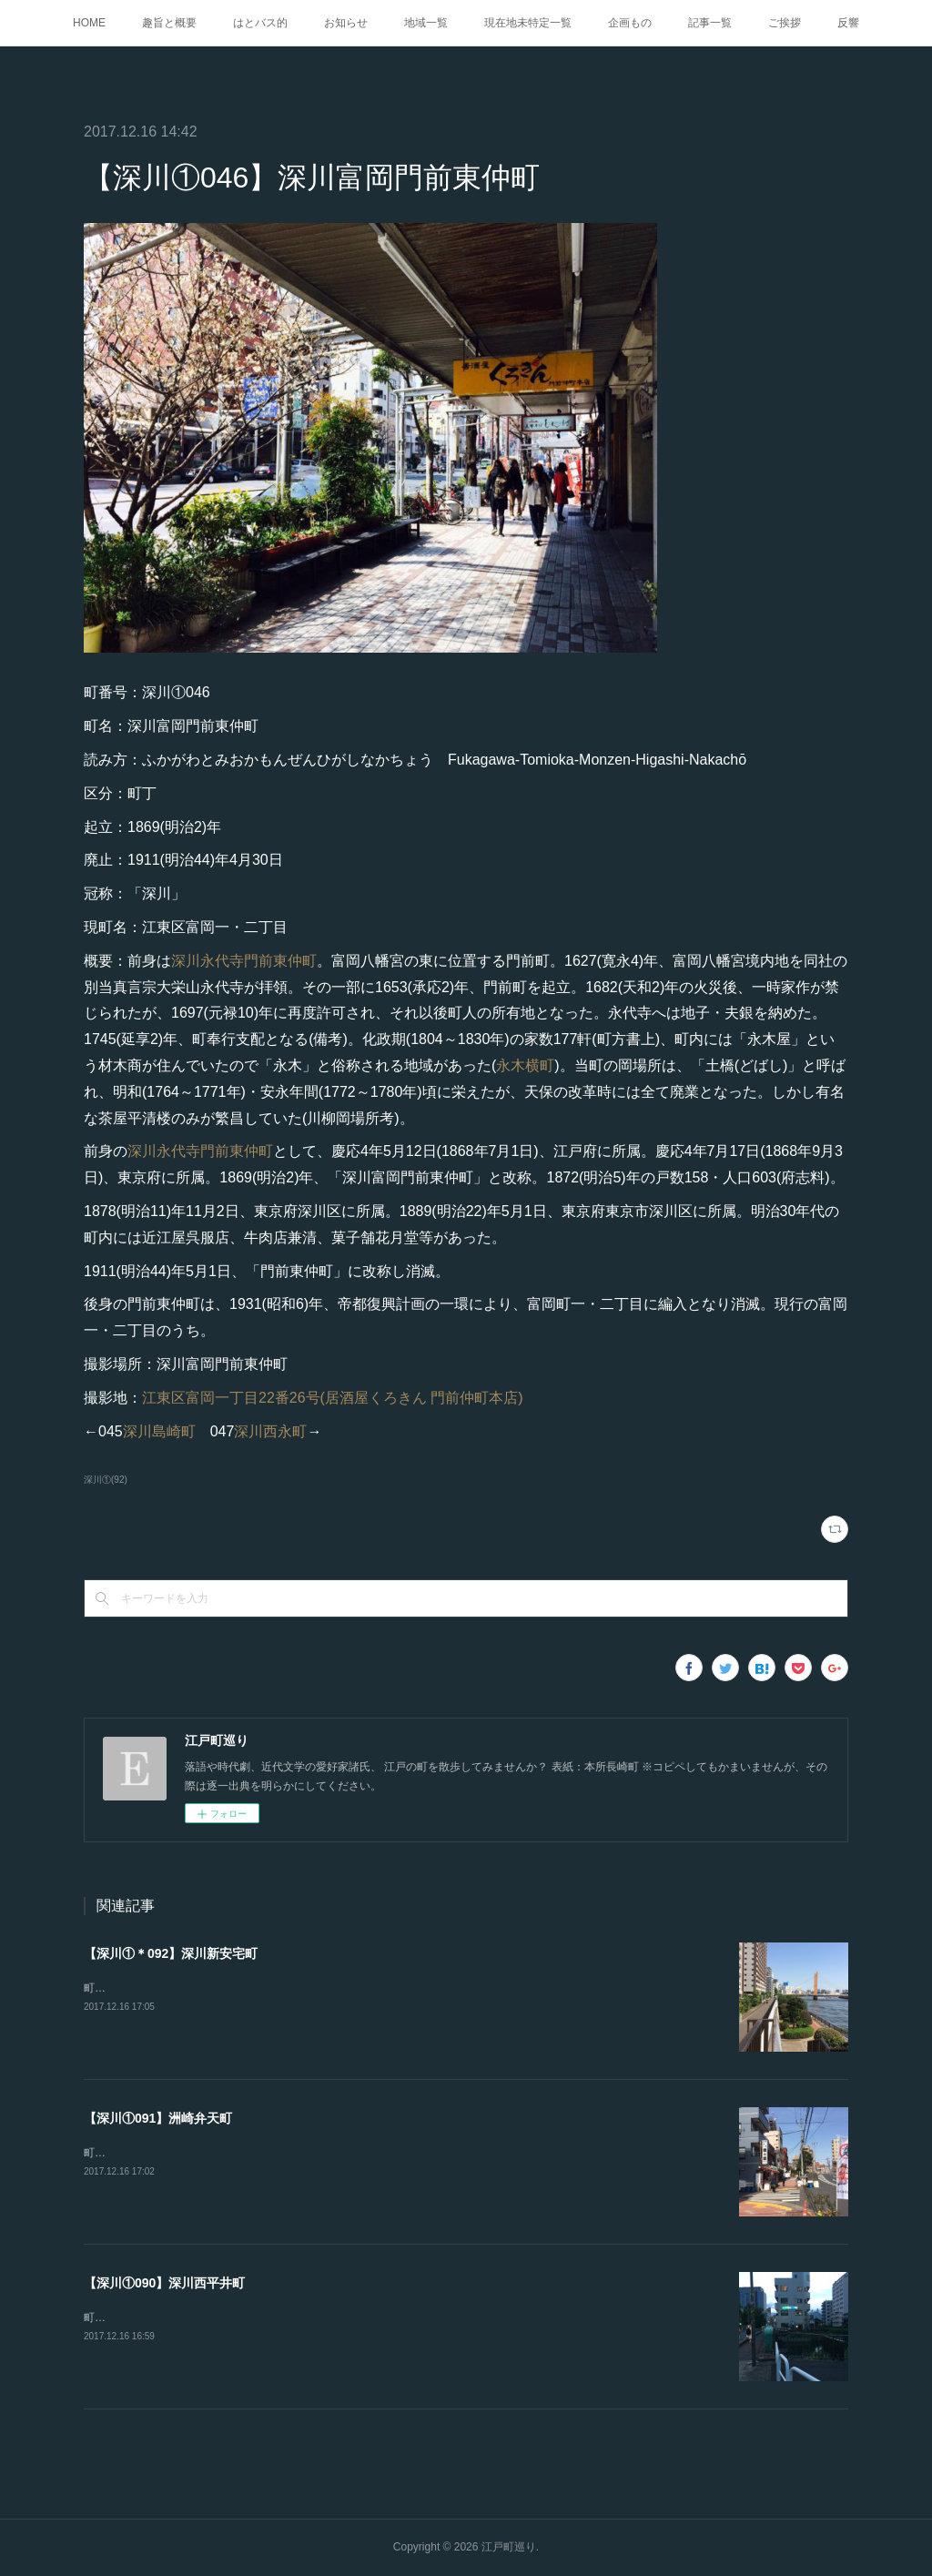  What do you see at coordinates (630, 22) in the screenshot?
I see `企画もの` at bounding box center [630, 22].